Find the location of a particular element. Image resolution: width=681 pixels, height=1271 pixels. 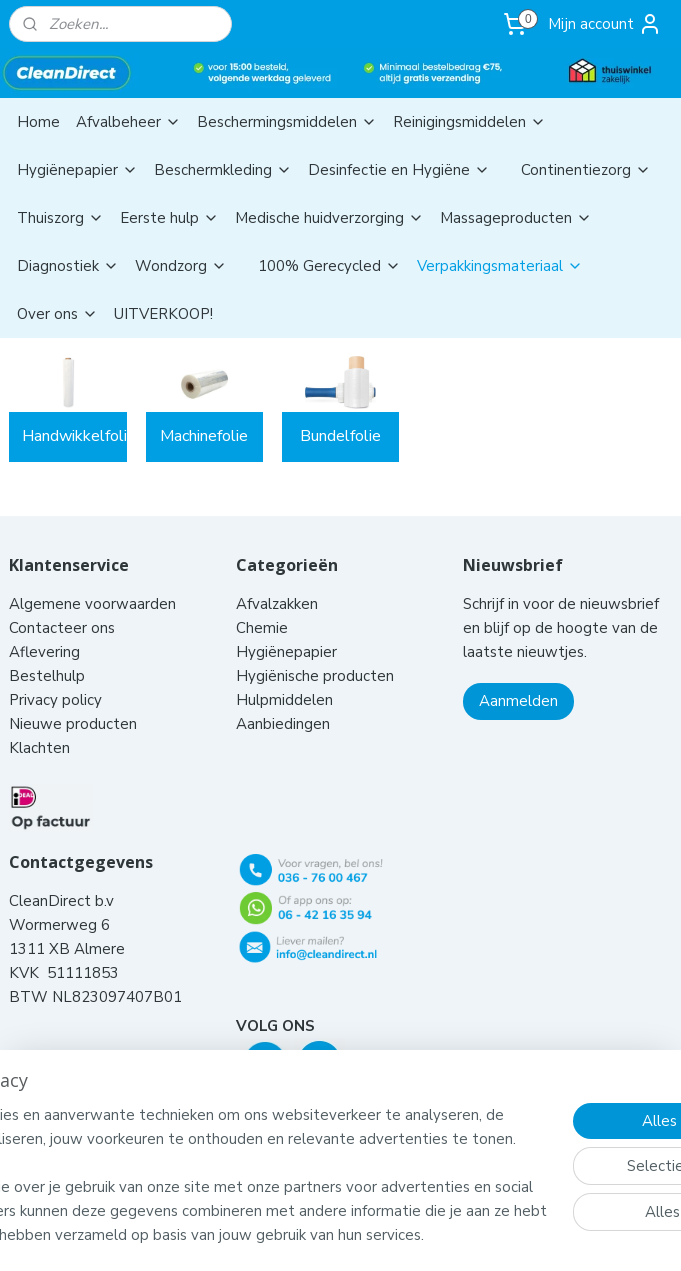

Desinfectie en Hygiëne is located at coordinates (399, 170).